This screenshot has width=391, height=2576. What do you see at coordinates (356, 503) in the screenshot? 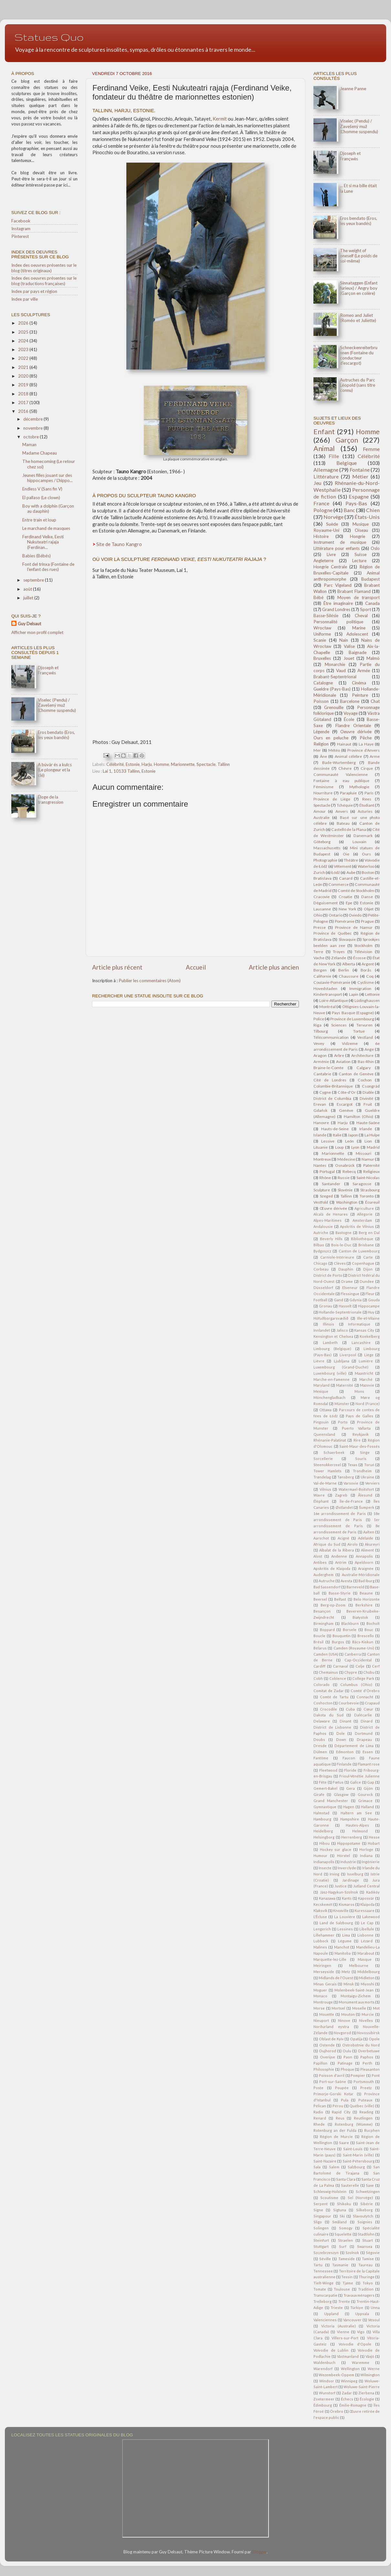
I see `Pays-Bas` at bounding box center [356, 503].